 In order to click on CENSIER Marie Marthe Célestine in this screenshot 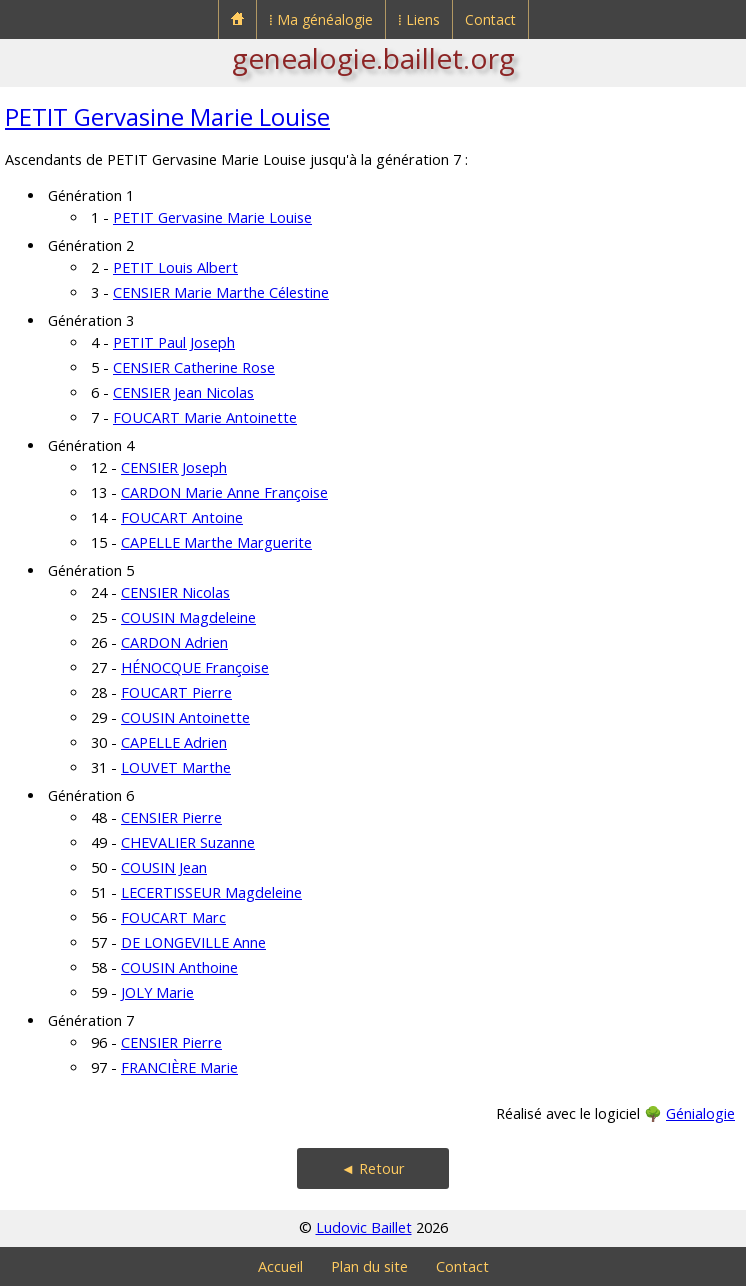, I will do `click(221, 292)`.